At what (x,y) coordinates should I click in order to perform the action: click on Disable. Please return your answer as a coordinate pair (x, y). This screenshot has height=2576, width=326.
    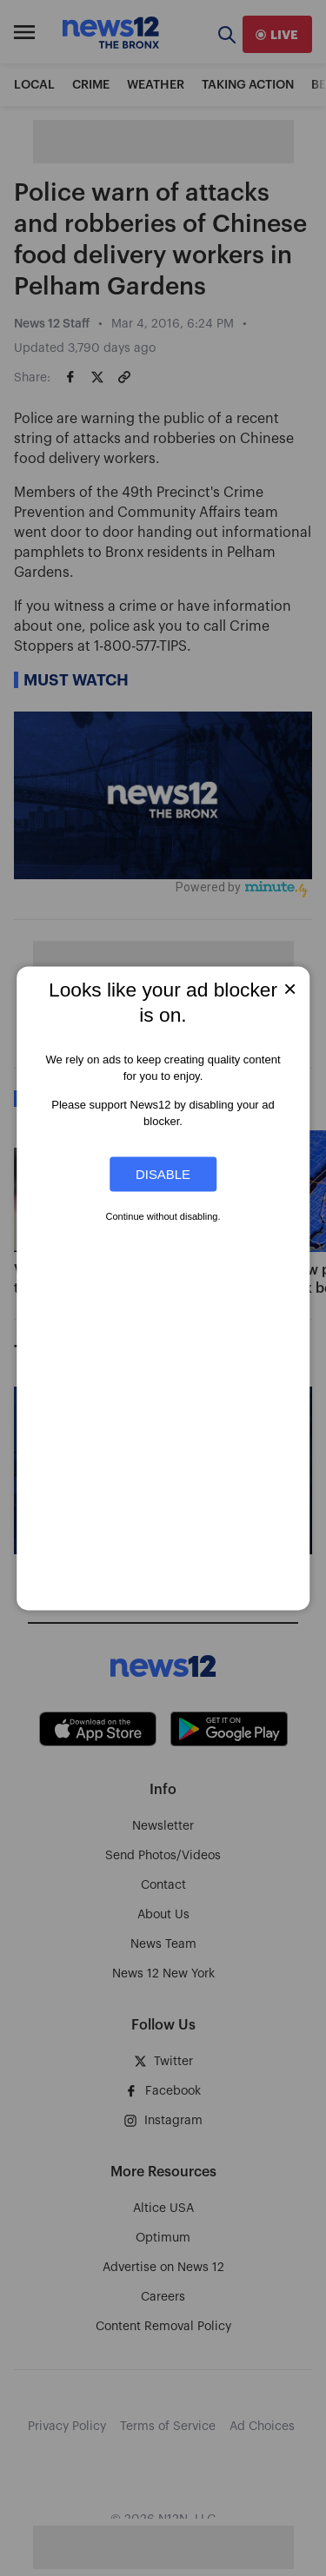
    Looking at the image, I should click on (163, 1174).